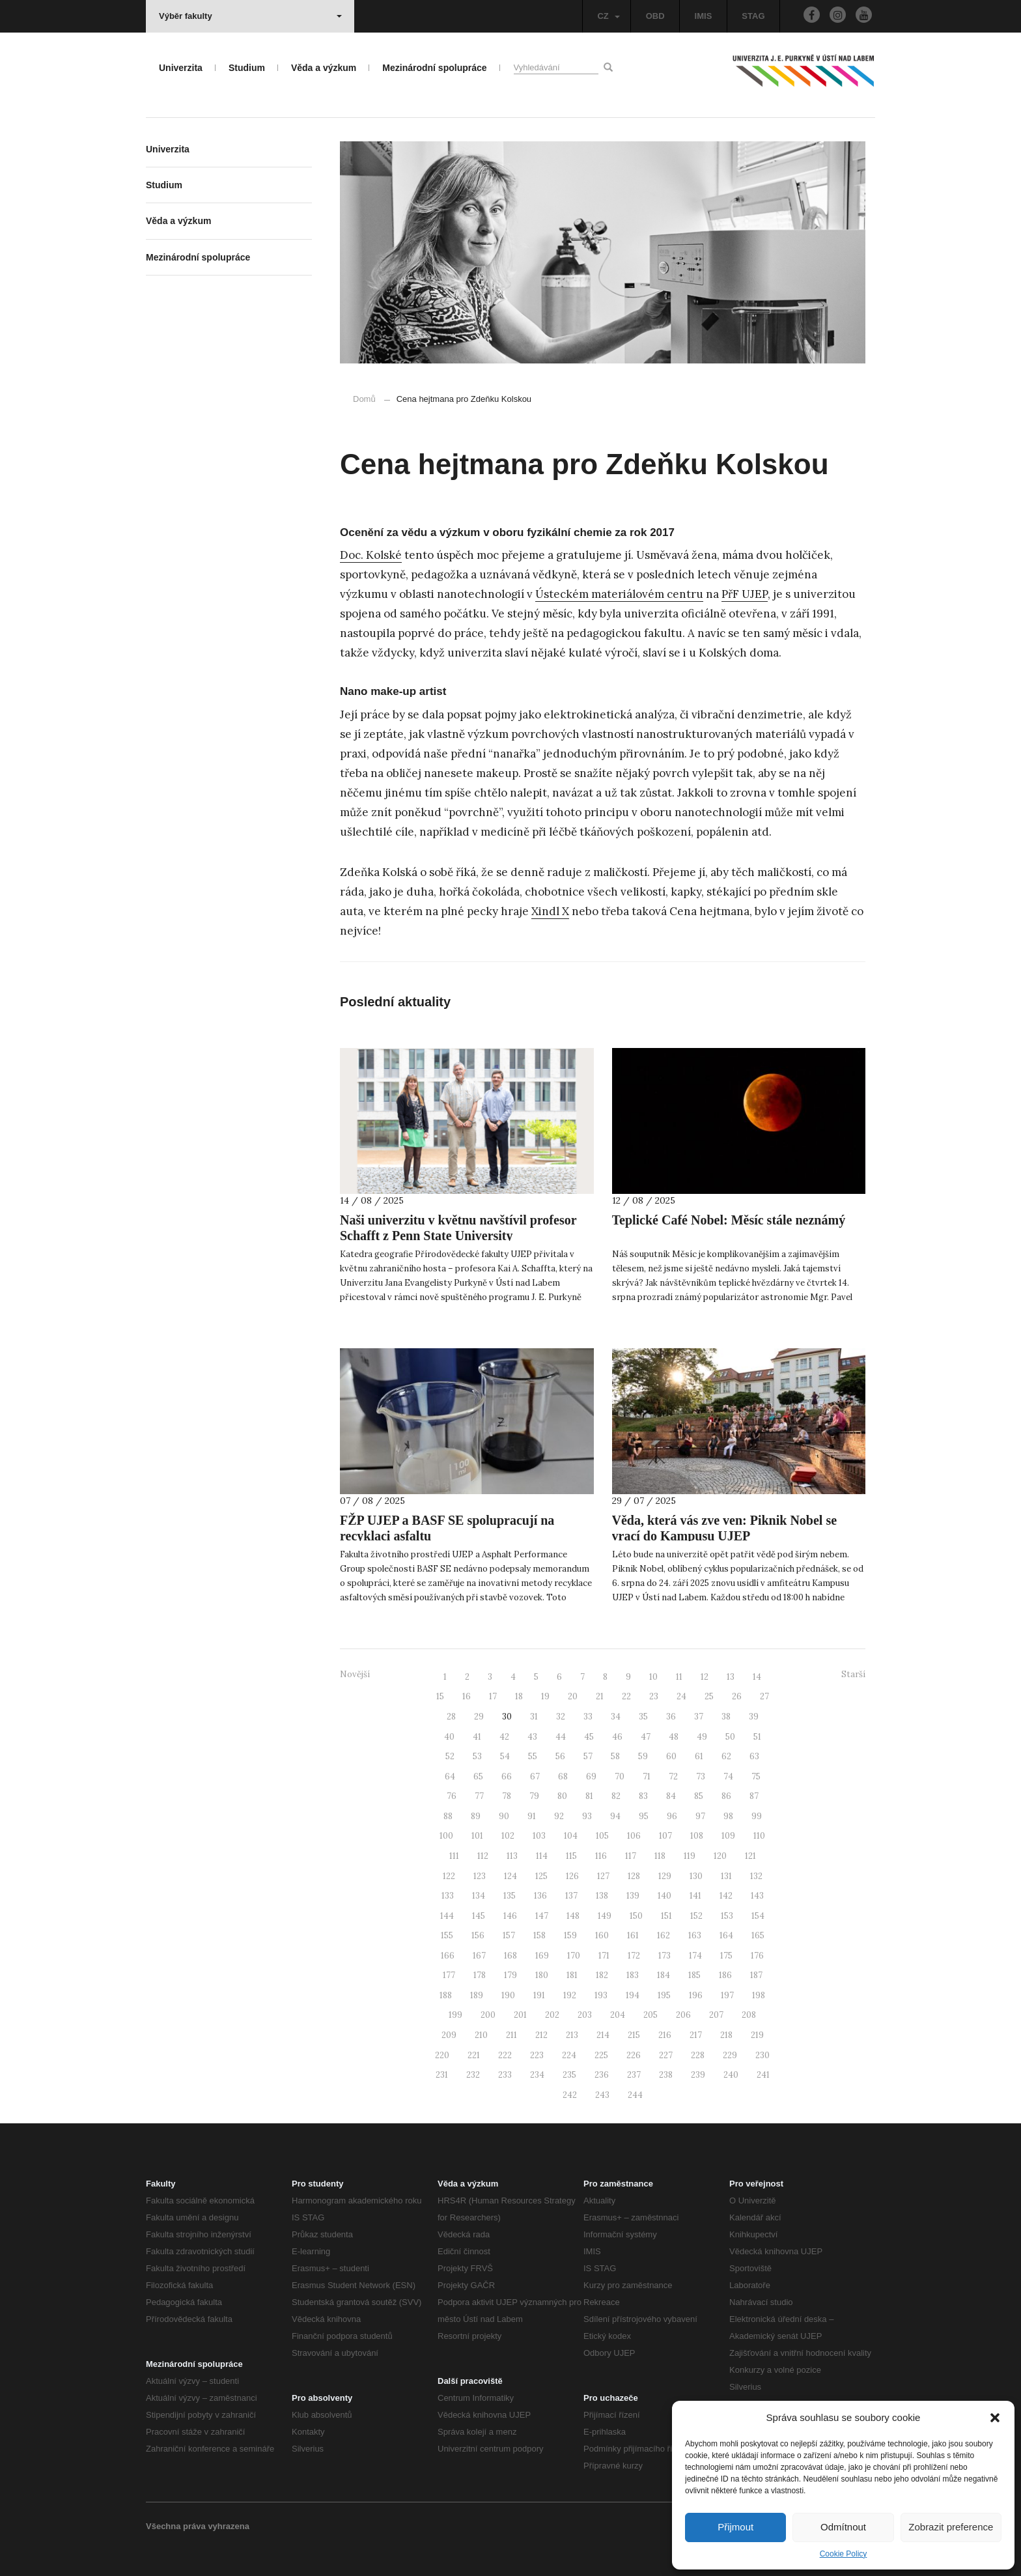  What do you see at coordinates (447, 1895) in the screenshot?
I see `133` at bounding box center [447, 1895].